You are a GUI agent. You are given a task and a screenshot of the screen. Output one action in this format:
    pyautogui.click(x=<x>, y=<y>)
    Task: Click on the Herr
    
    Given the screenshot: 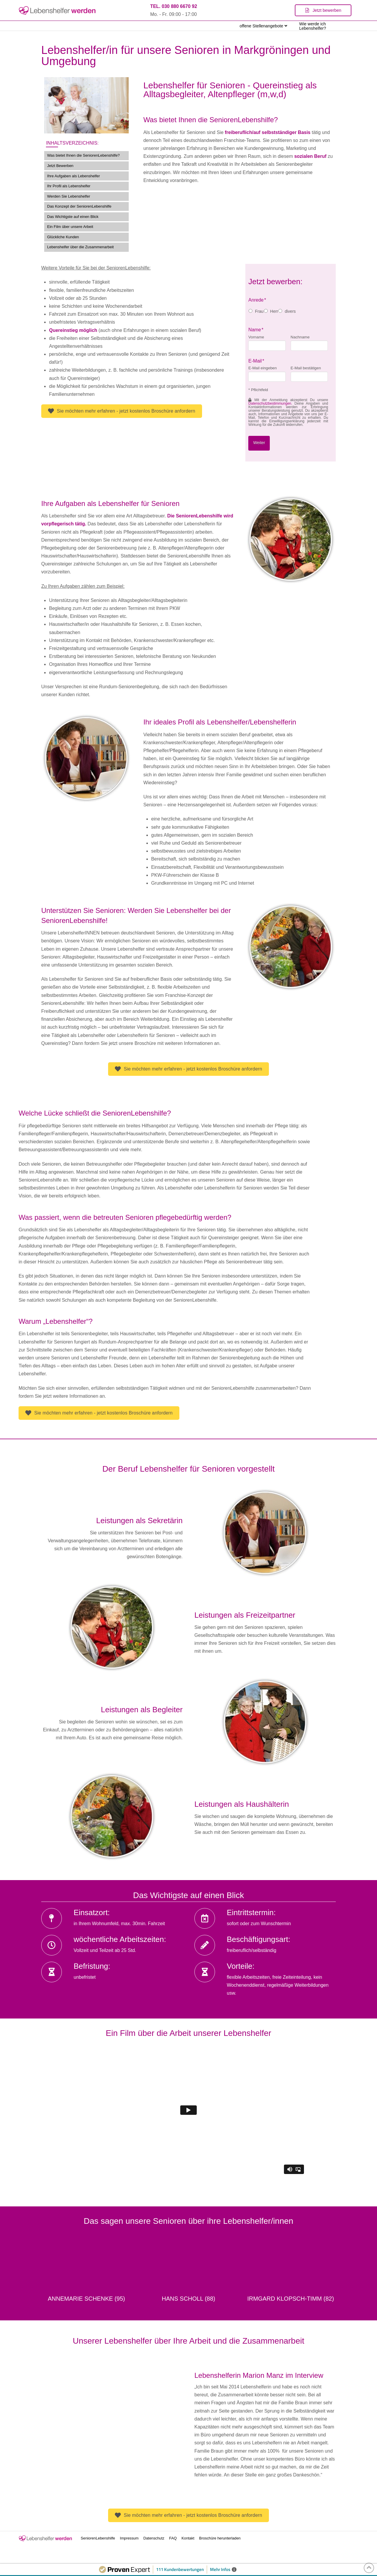 What is the action you would take?
    pyautogui.click(x=274, y=311)
    